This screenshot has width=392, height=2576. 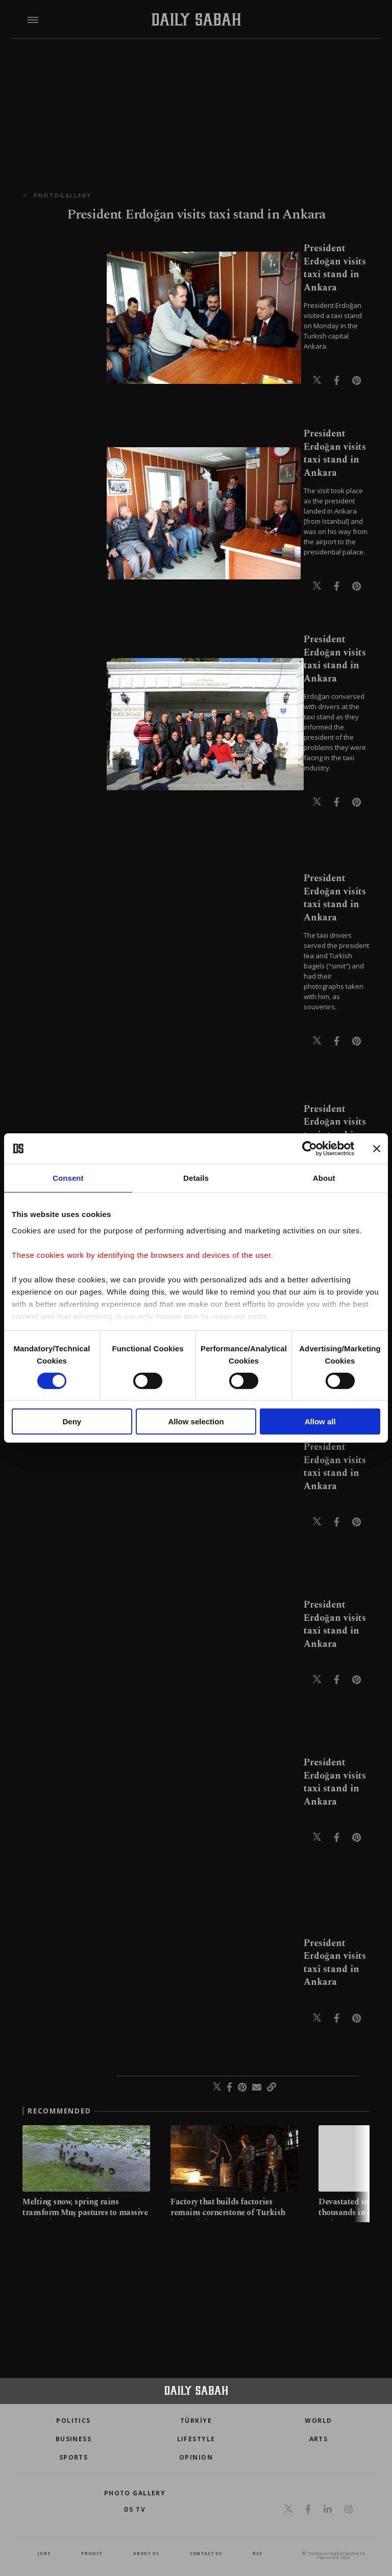 What do you see at coordinates (318, 2439) in the screenshot?
I see `Arts` at bounding box center [318, 2439].